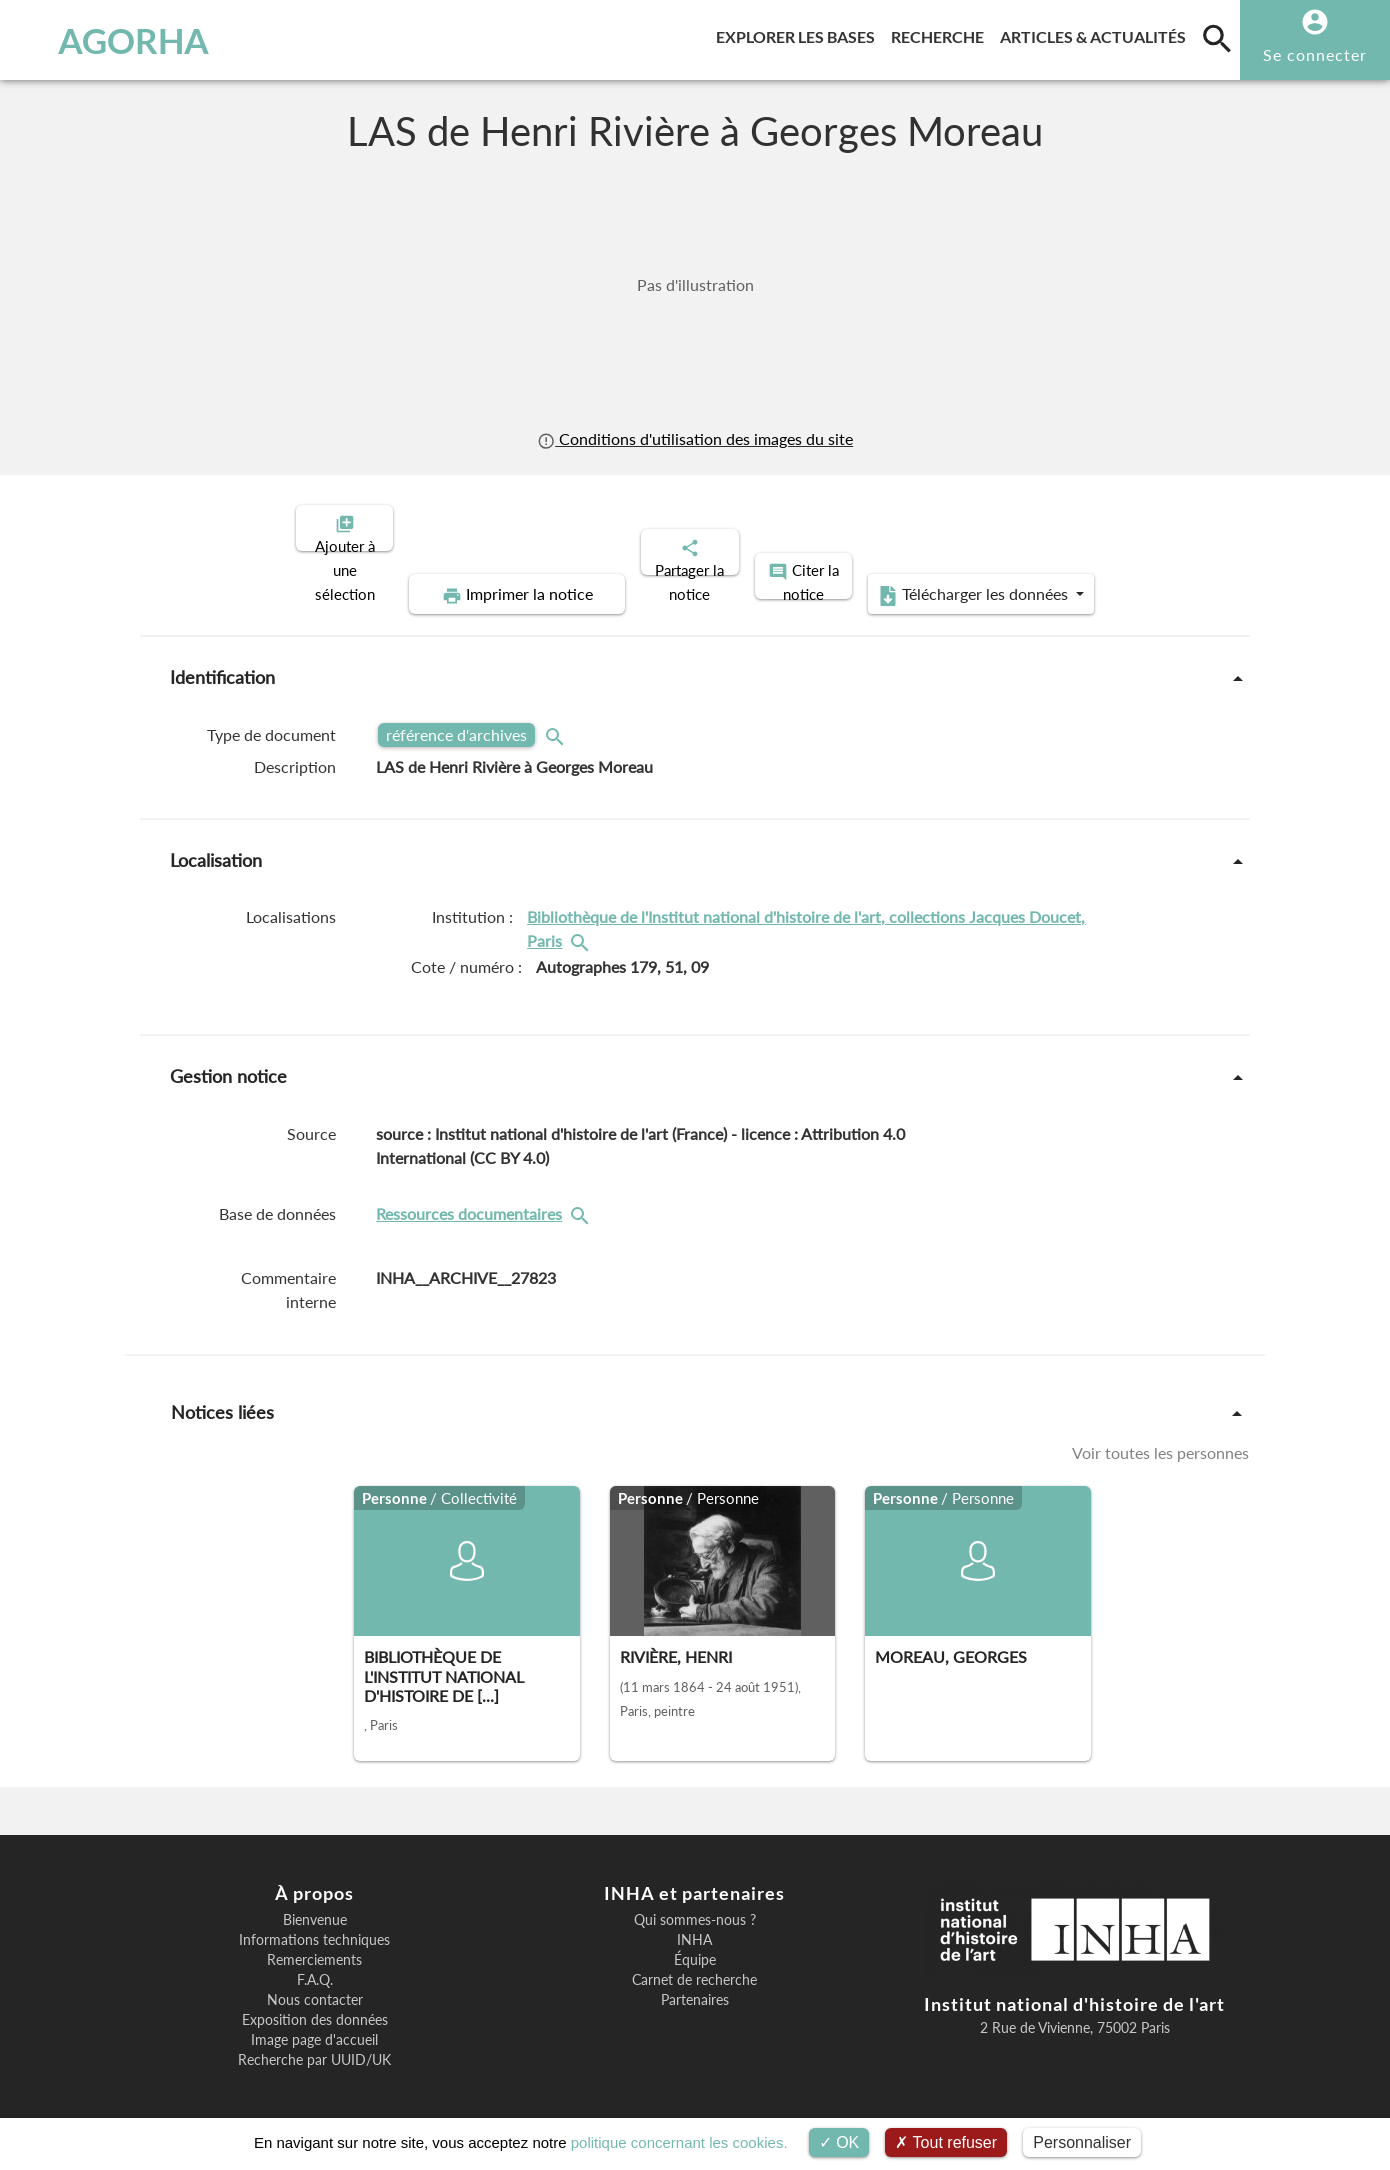  Describe the element at coordinates (695, 1943) in the screenshot. I see `Équipe` at that location.